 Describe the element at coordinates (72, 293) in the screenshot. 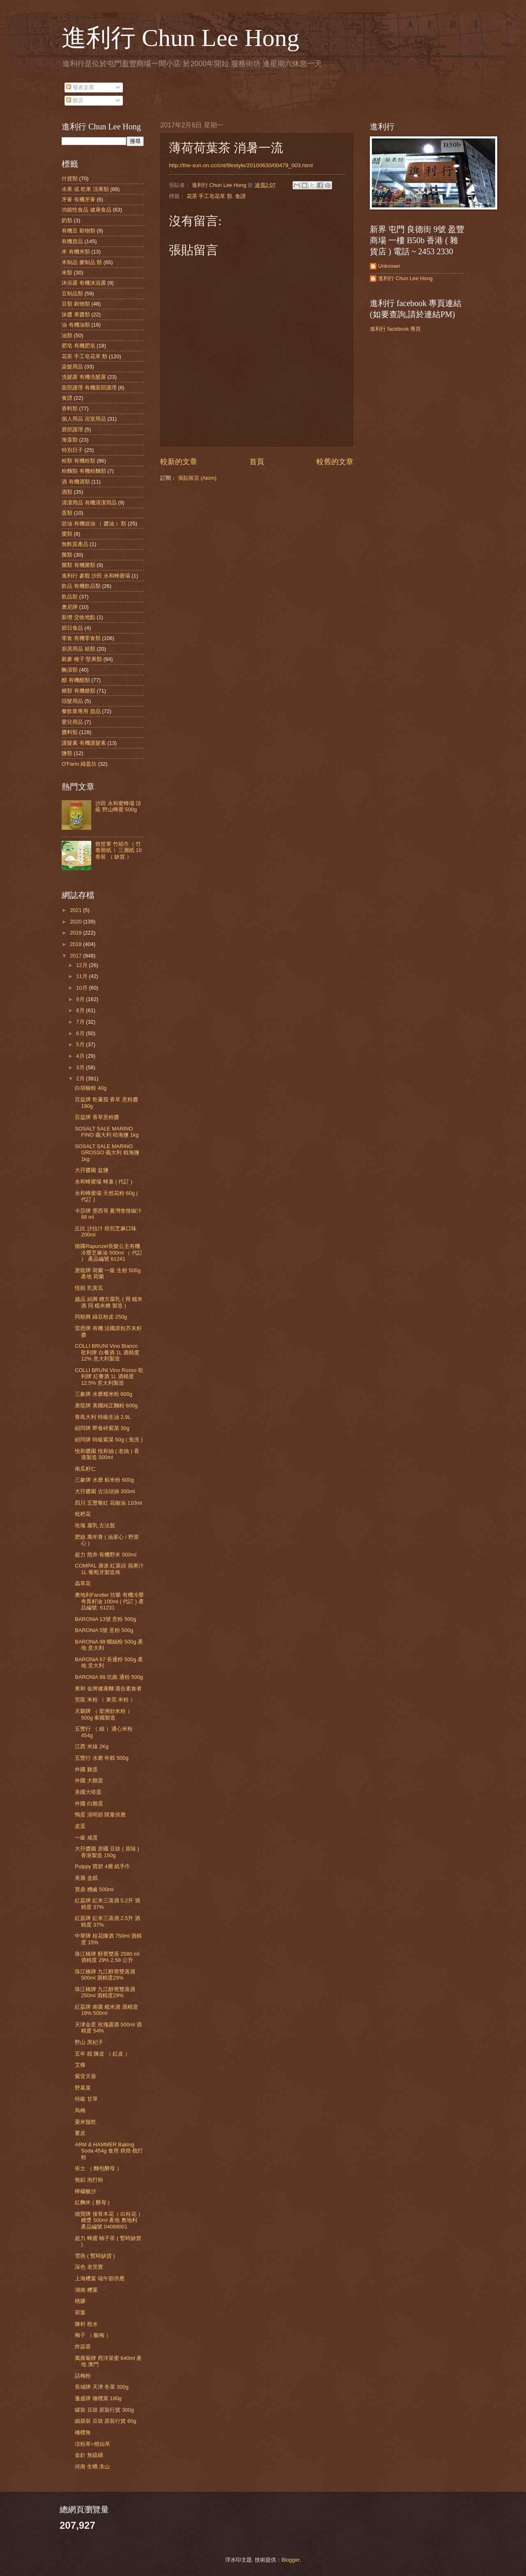

I see `豆制品類` at that location.